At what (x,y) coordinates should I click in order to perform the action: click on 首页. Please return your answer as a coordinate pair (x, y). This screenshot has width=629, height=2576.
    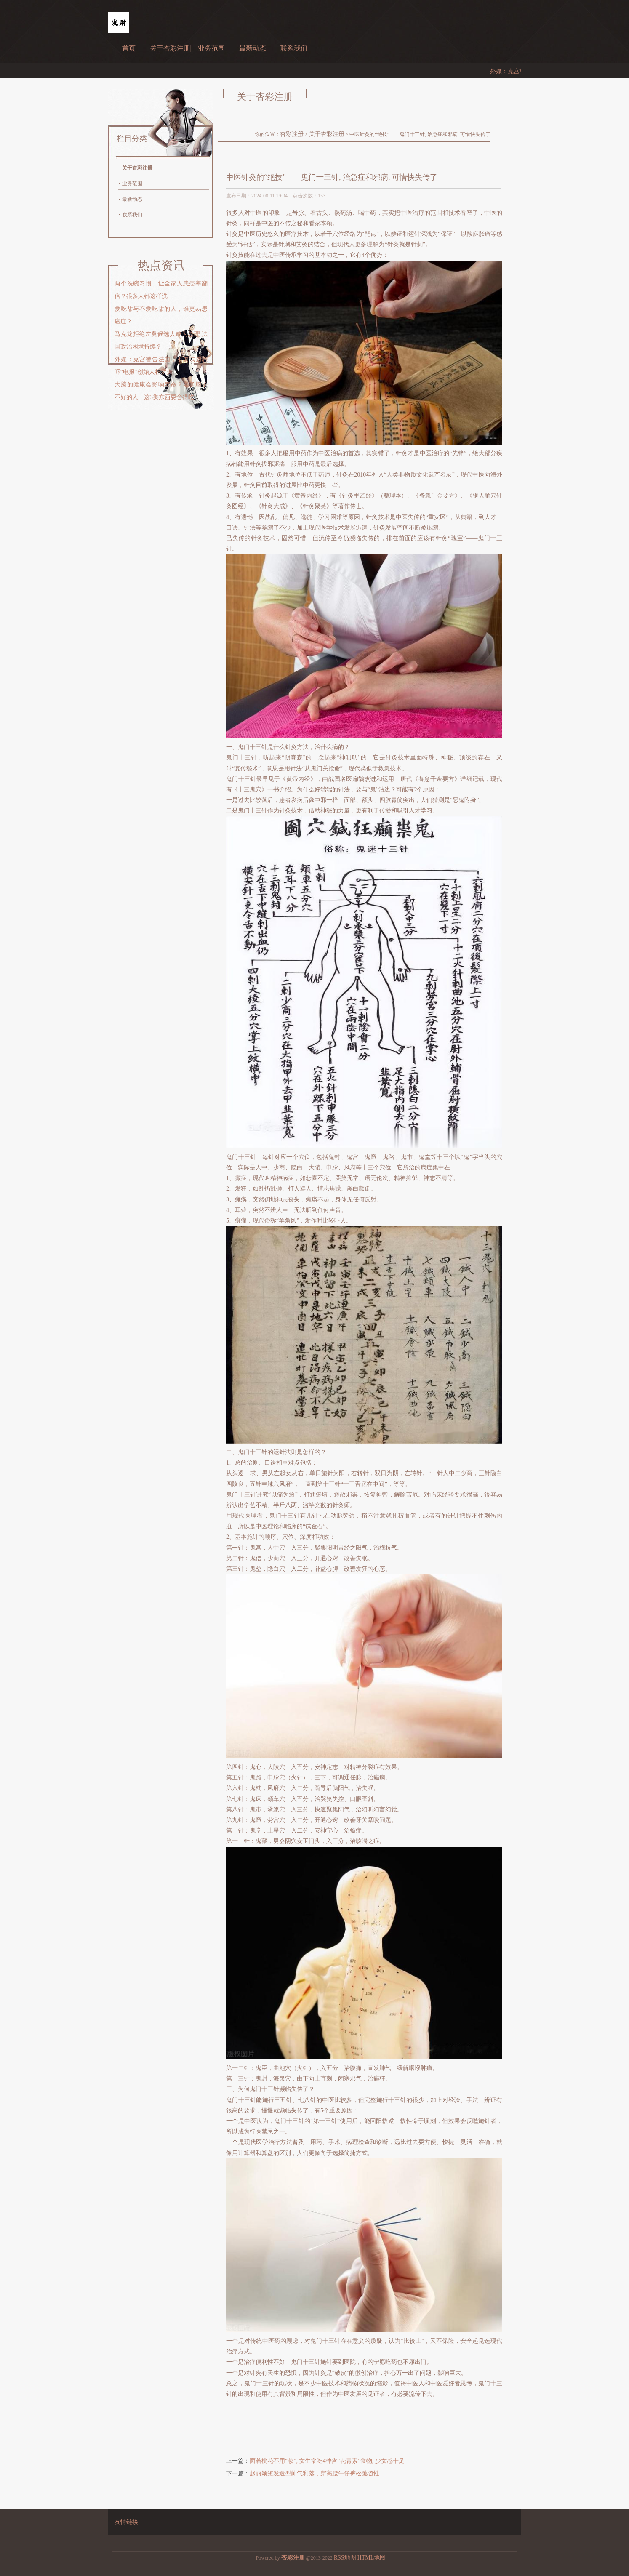
    Looking at the image, I should click on (129, 48).